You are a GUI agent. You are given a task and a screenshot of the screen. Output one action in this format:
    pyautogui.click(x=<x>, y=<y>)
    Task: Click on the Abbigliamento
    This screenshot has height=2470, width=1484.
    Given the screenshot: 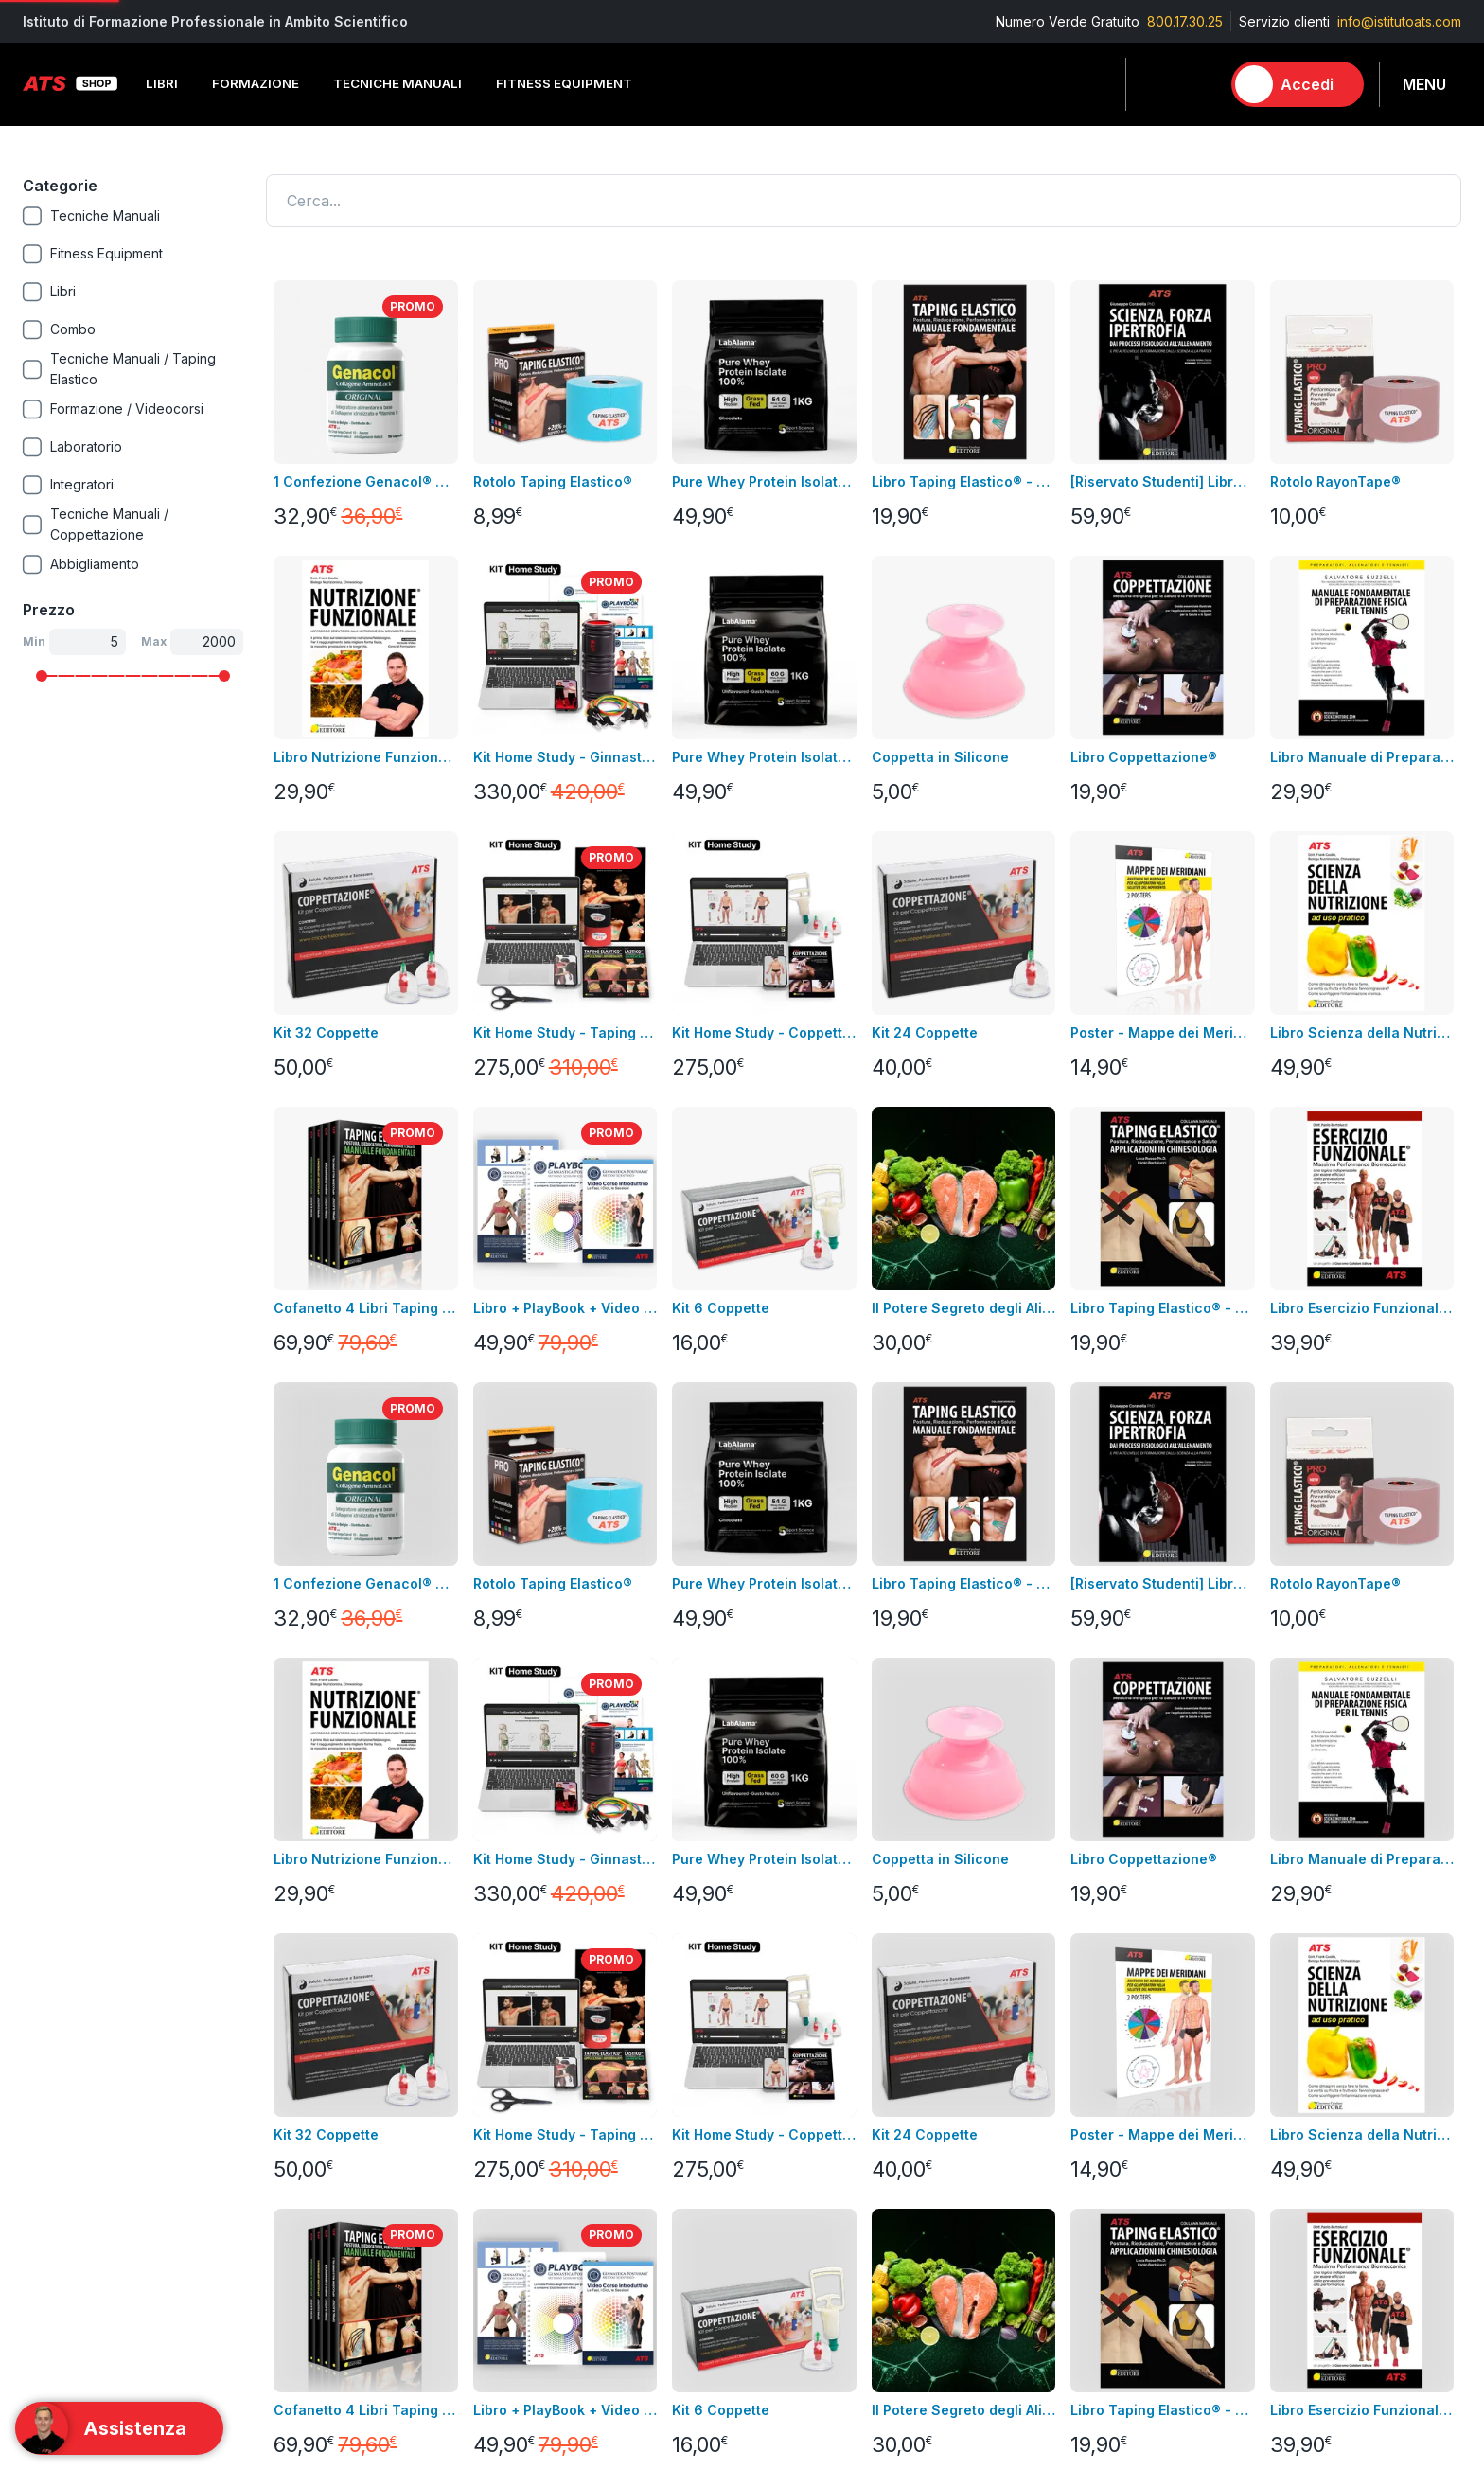 What is the action you would take?
    pyautogui.click(x=306, y=1751)
    